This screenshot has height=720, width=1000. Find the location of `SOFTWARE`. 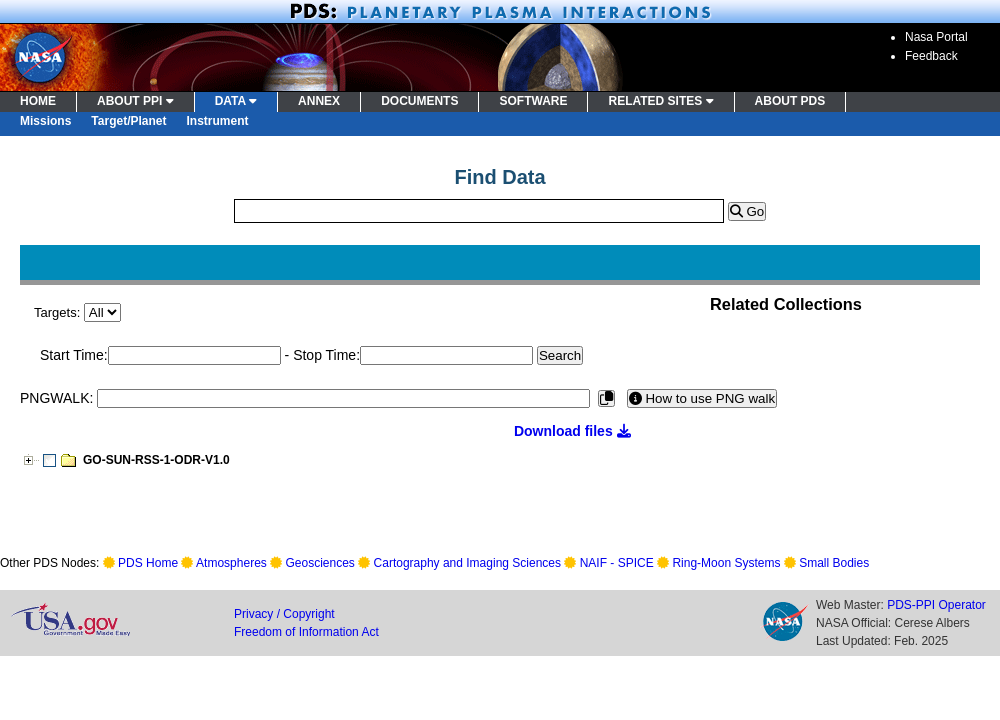

SOFTWARE is located at coordinates (533, 101).